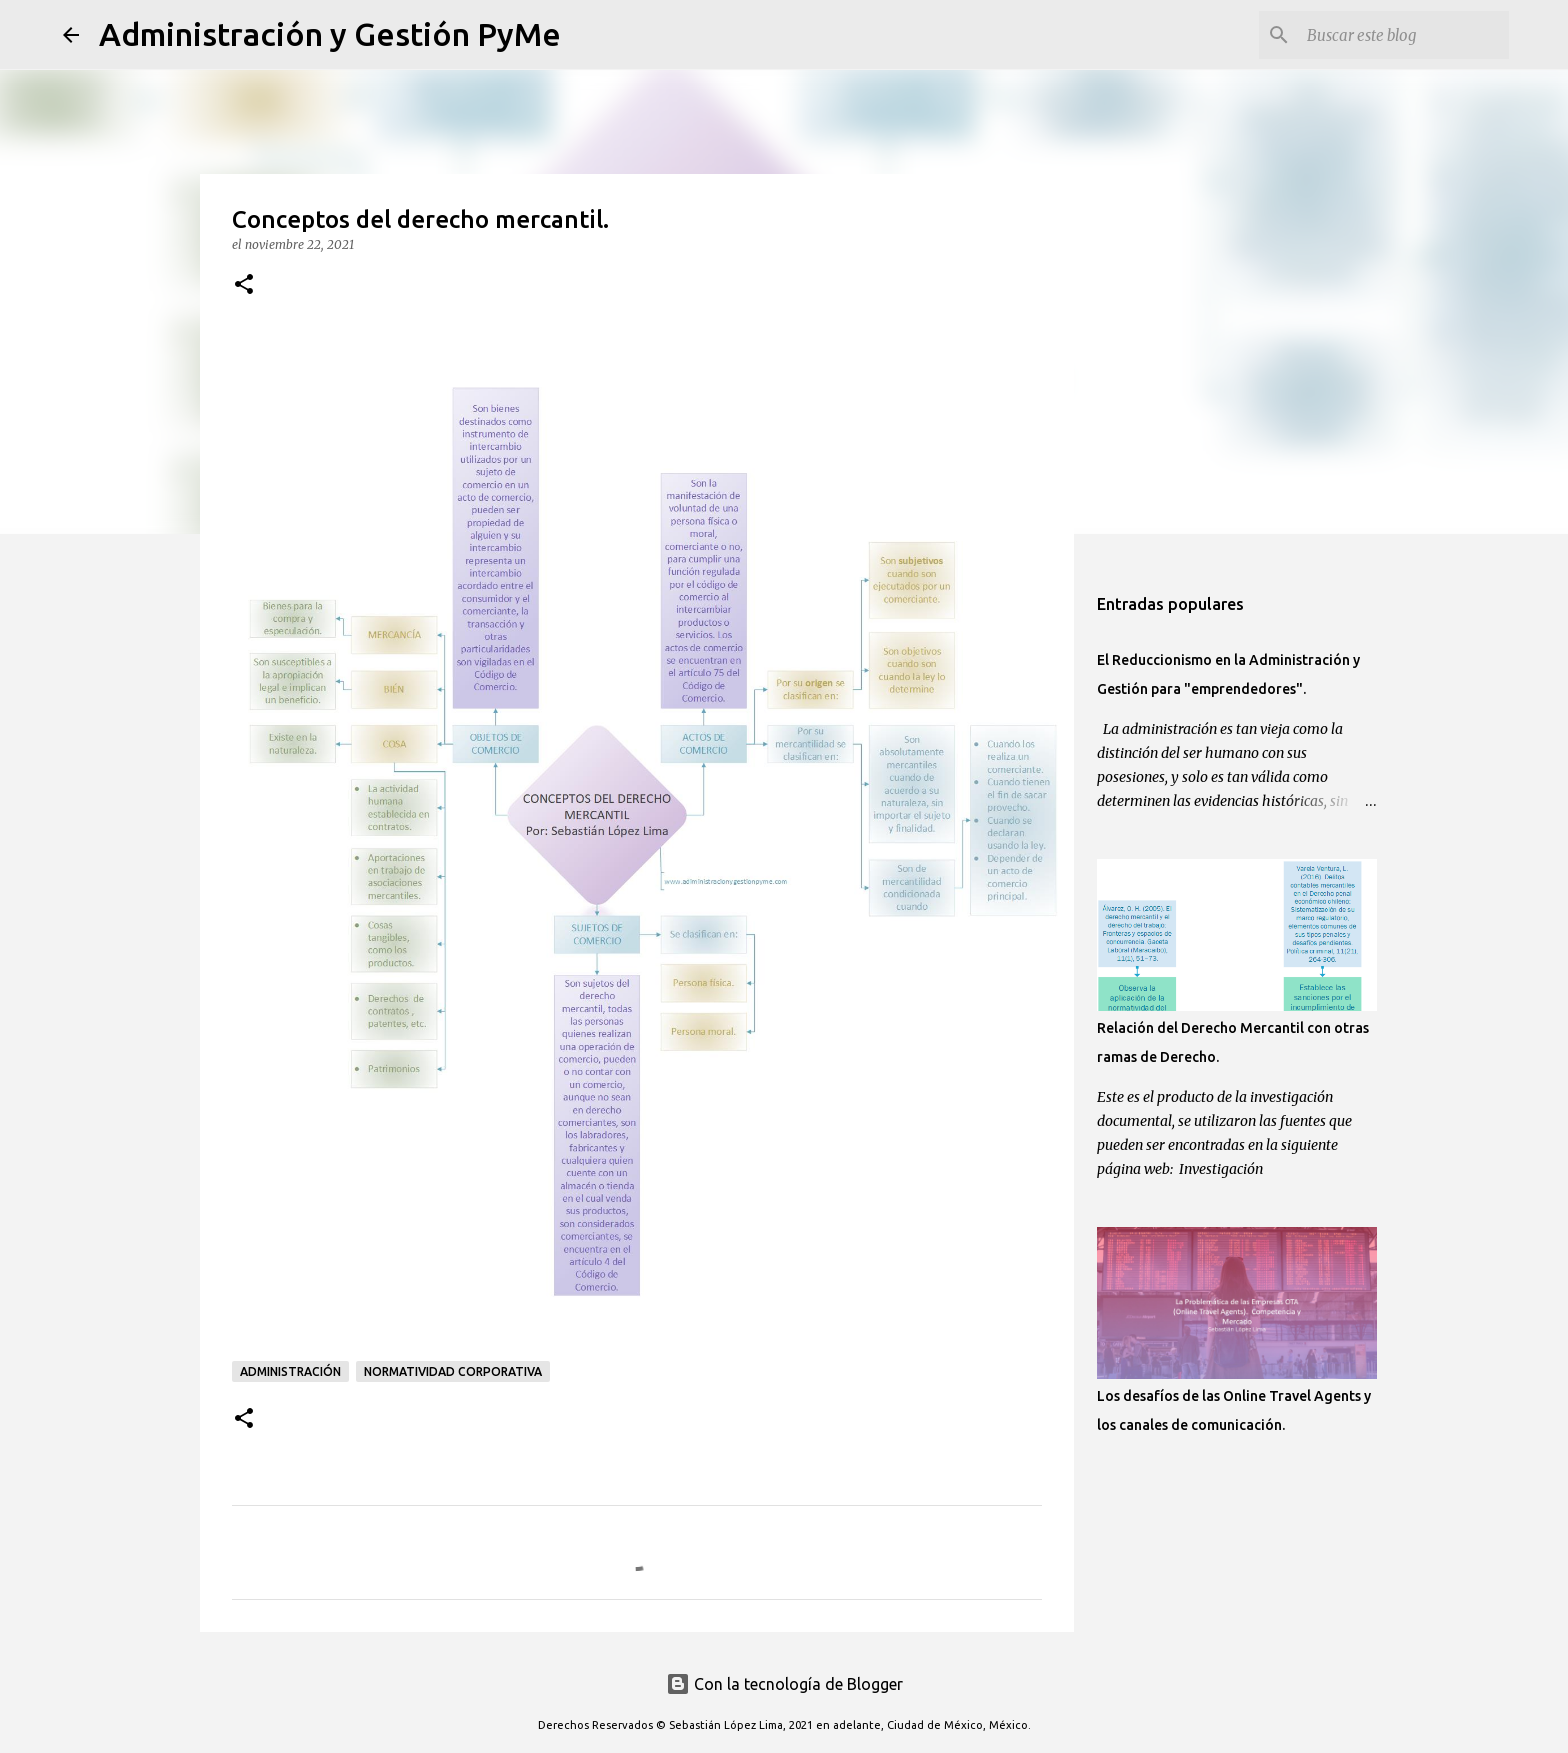 The image size is (1568, 1753). Describe the element at coordinates (330, 34) in the screenshot. I see `Administración y Gestión PyMe` at that location.